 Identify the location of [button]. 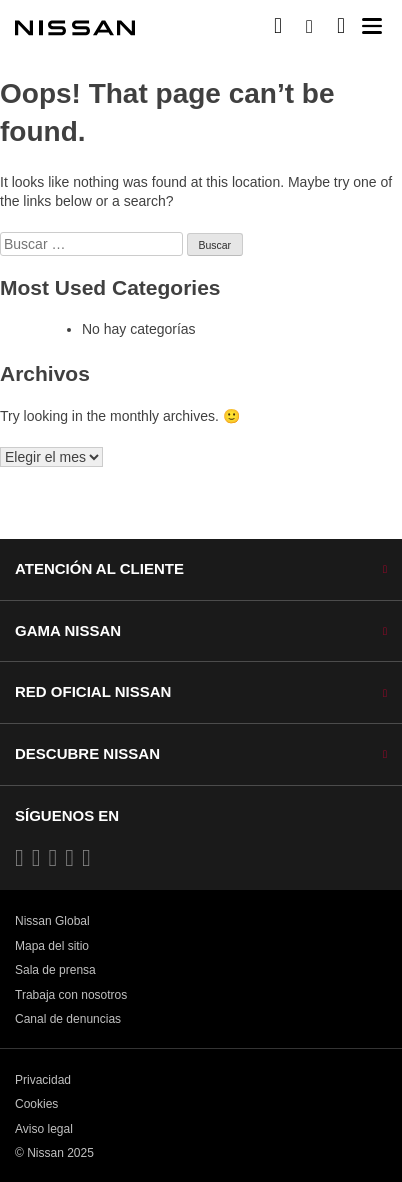
(372, 26).